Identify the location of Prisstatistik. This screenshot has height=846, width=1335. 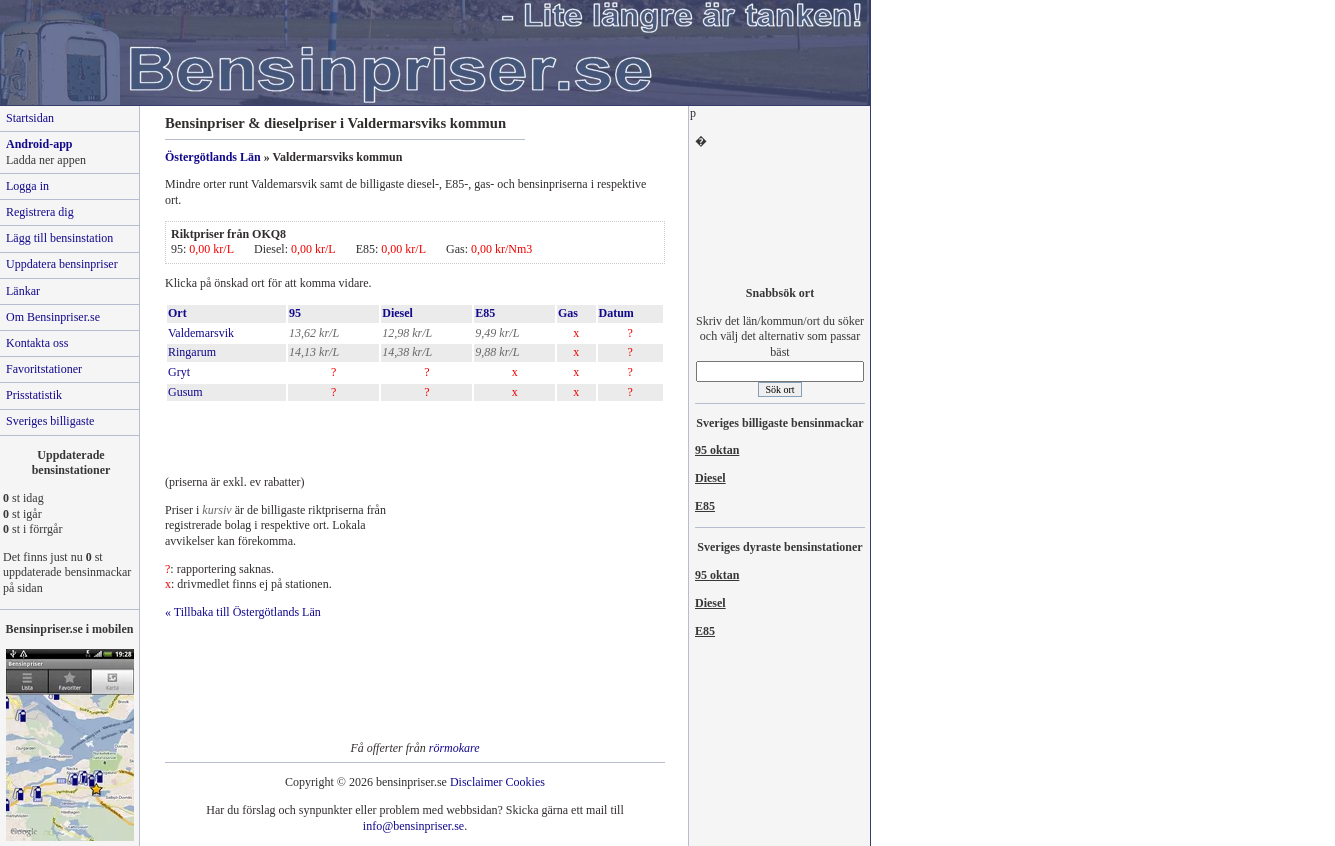
(34, 395).